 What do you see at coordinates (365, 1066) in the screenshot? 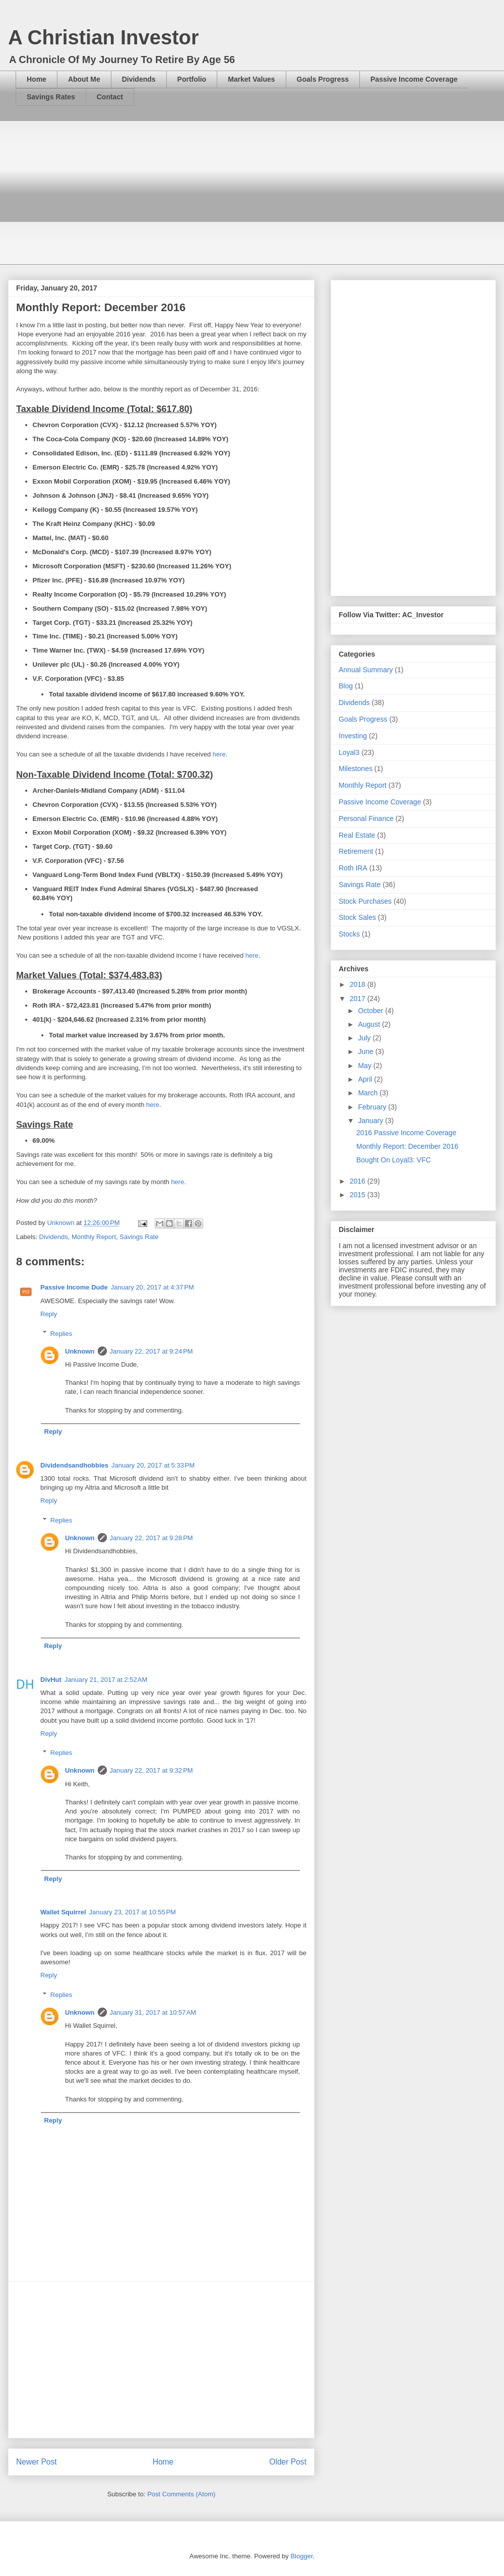
I see `May` at bounding box center [365, 1066].